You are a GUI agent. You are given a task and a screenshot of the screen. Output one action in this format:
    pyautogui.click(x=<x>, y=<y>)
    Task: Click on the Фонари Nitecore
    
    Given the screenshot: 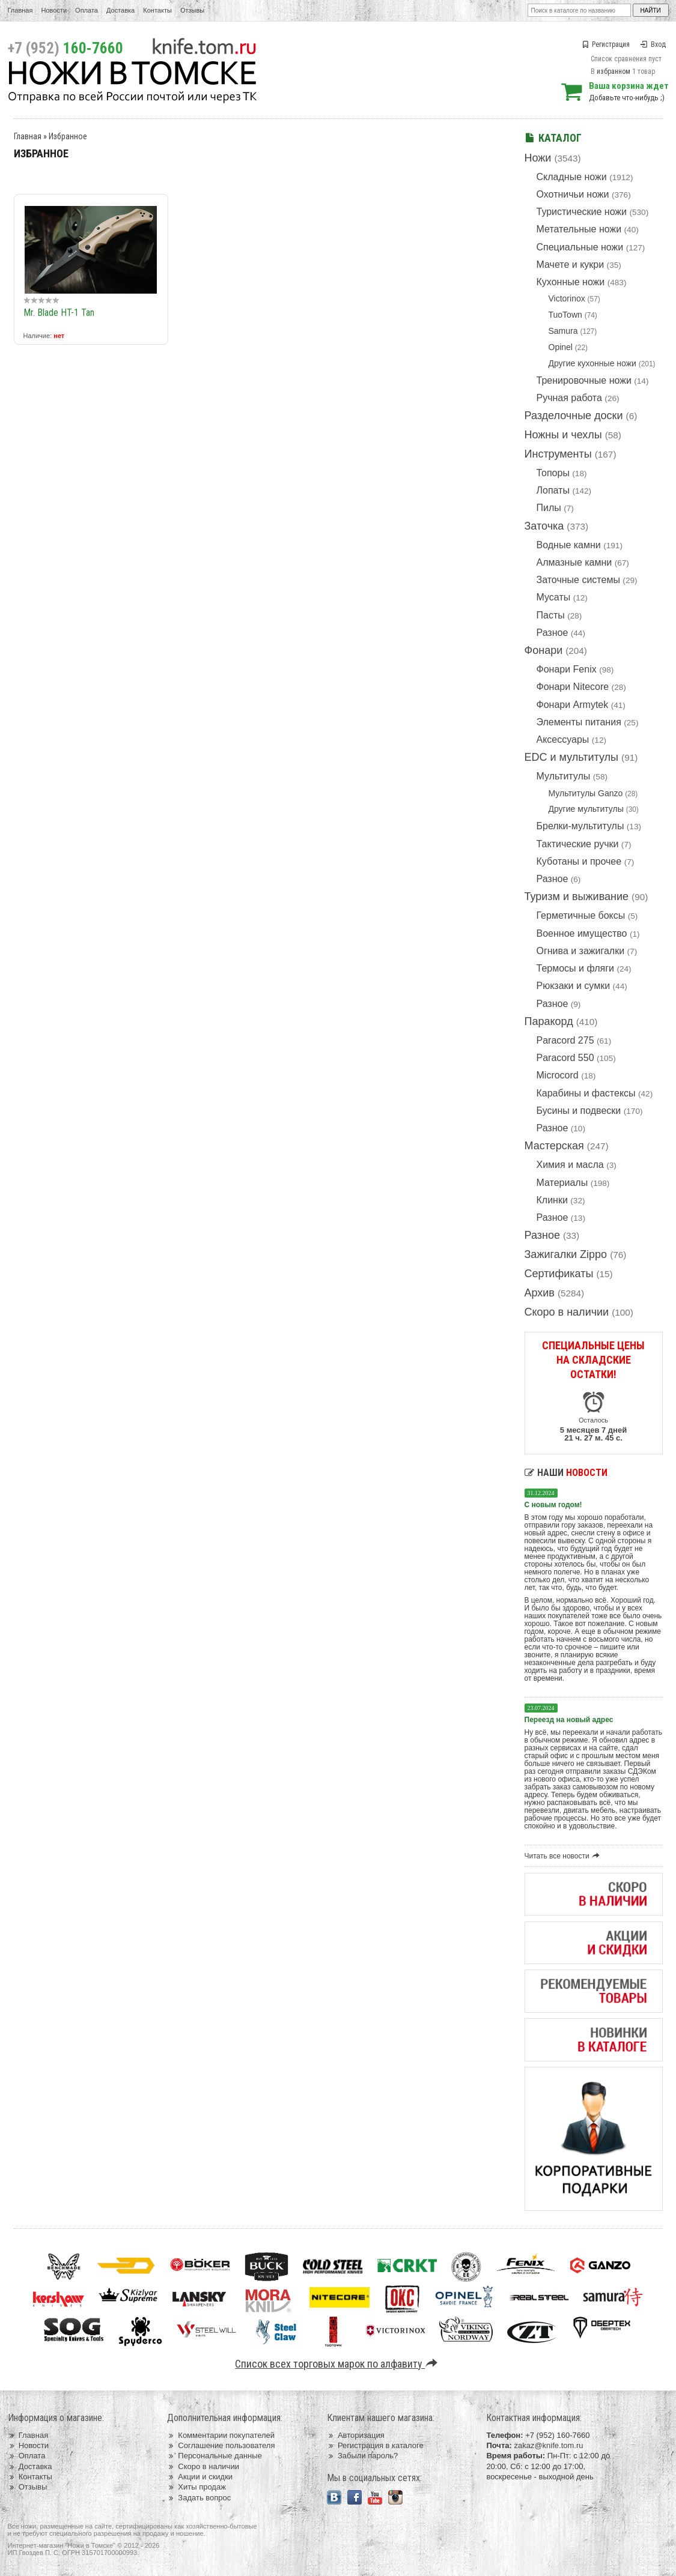 What is the action you would take?
    pyautogui.click(x=573, y=687)
    